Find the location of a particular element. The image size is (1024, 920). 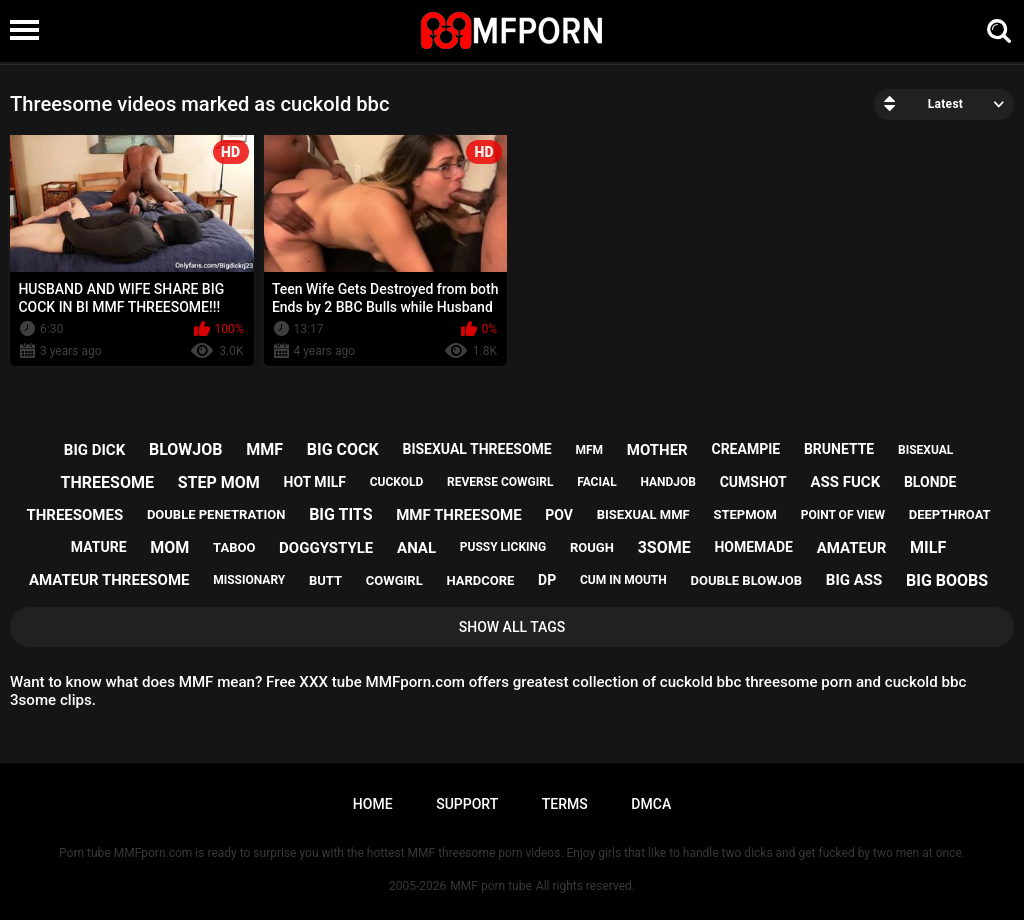

anal is located at coordinates (416, 548).